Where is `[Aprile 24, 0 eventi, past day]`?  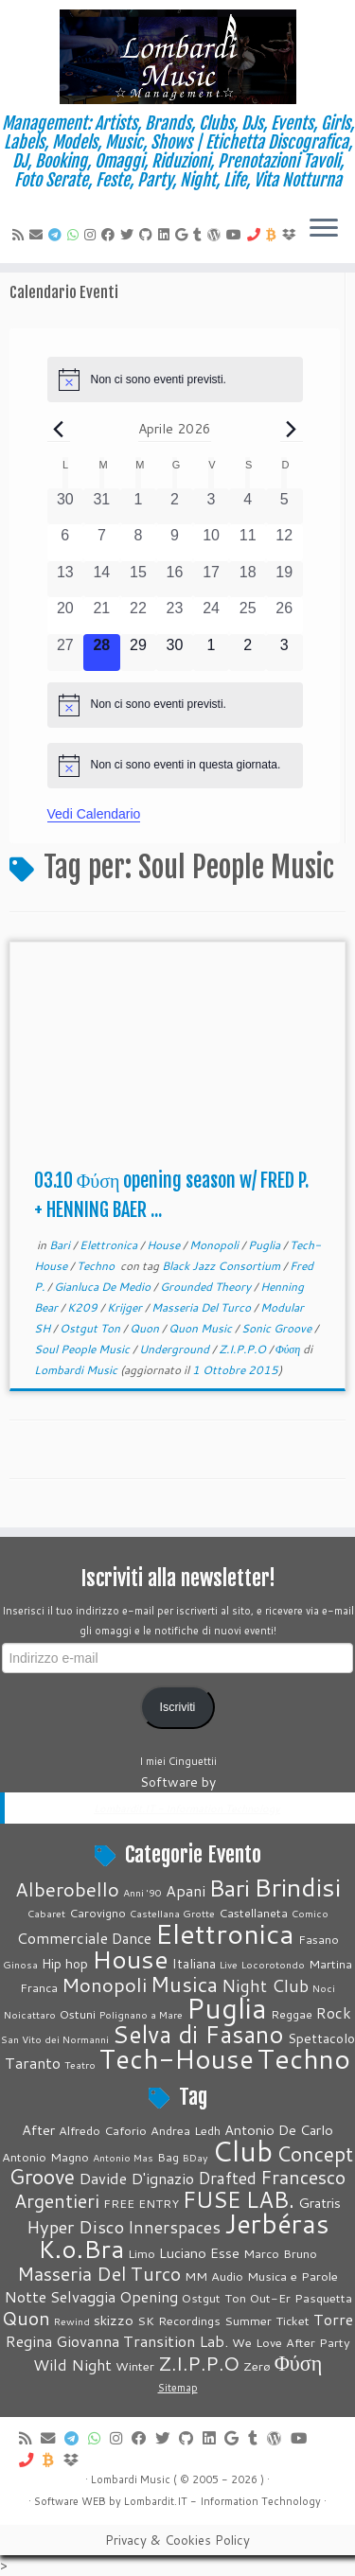 [Aprile 24, 0 eventi, past day] is located at coordinates (211, 615).